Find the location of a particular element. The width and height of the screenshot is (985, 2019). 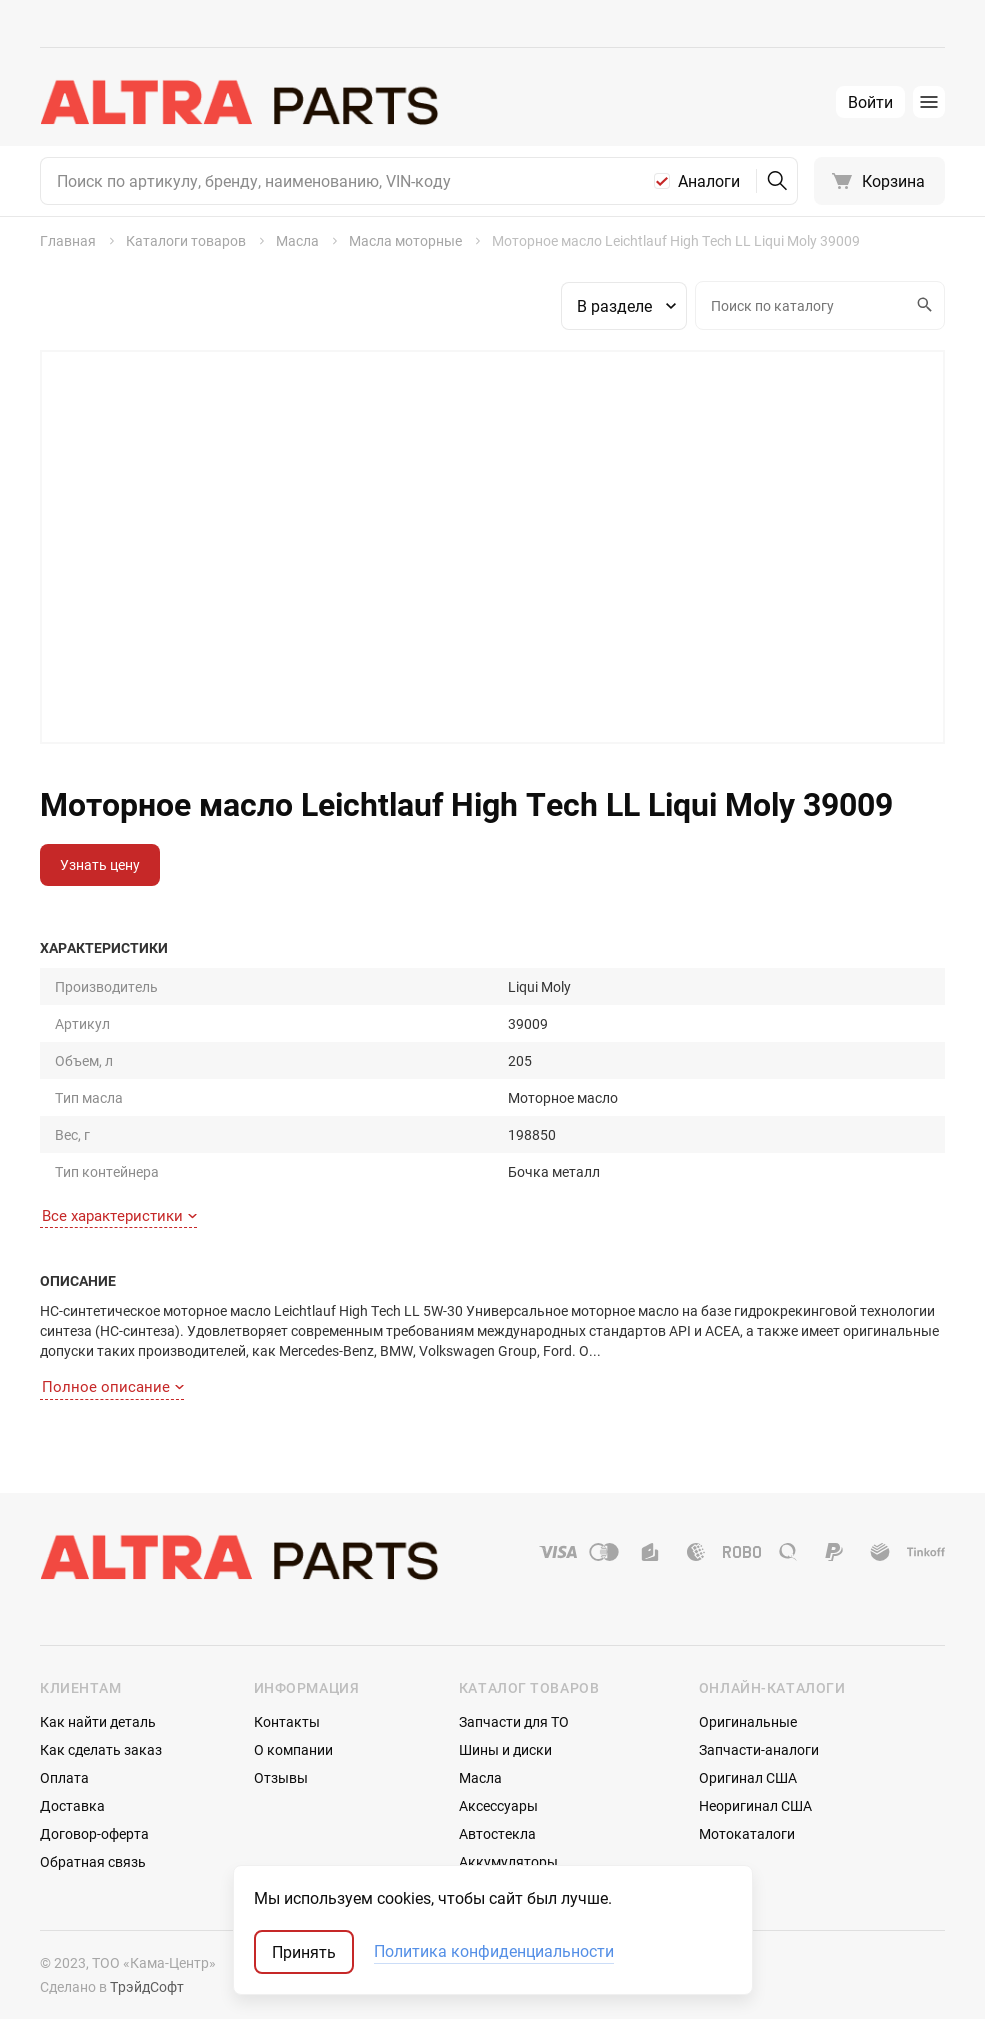

Как сделать заказ is located at coordinates (101, 1749).